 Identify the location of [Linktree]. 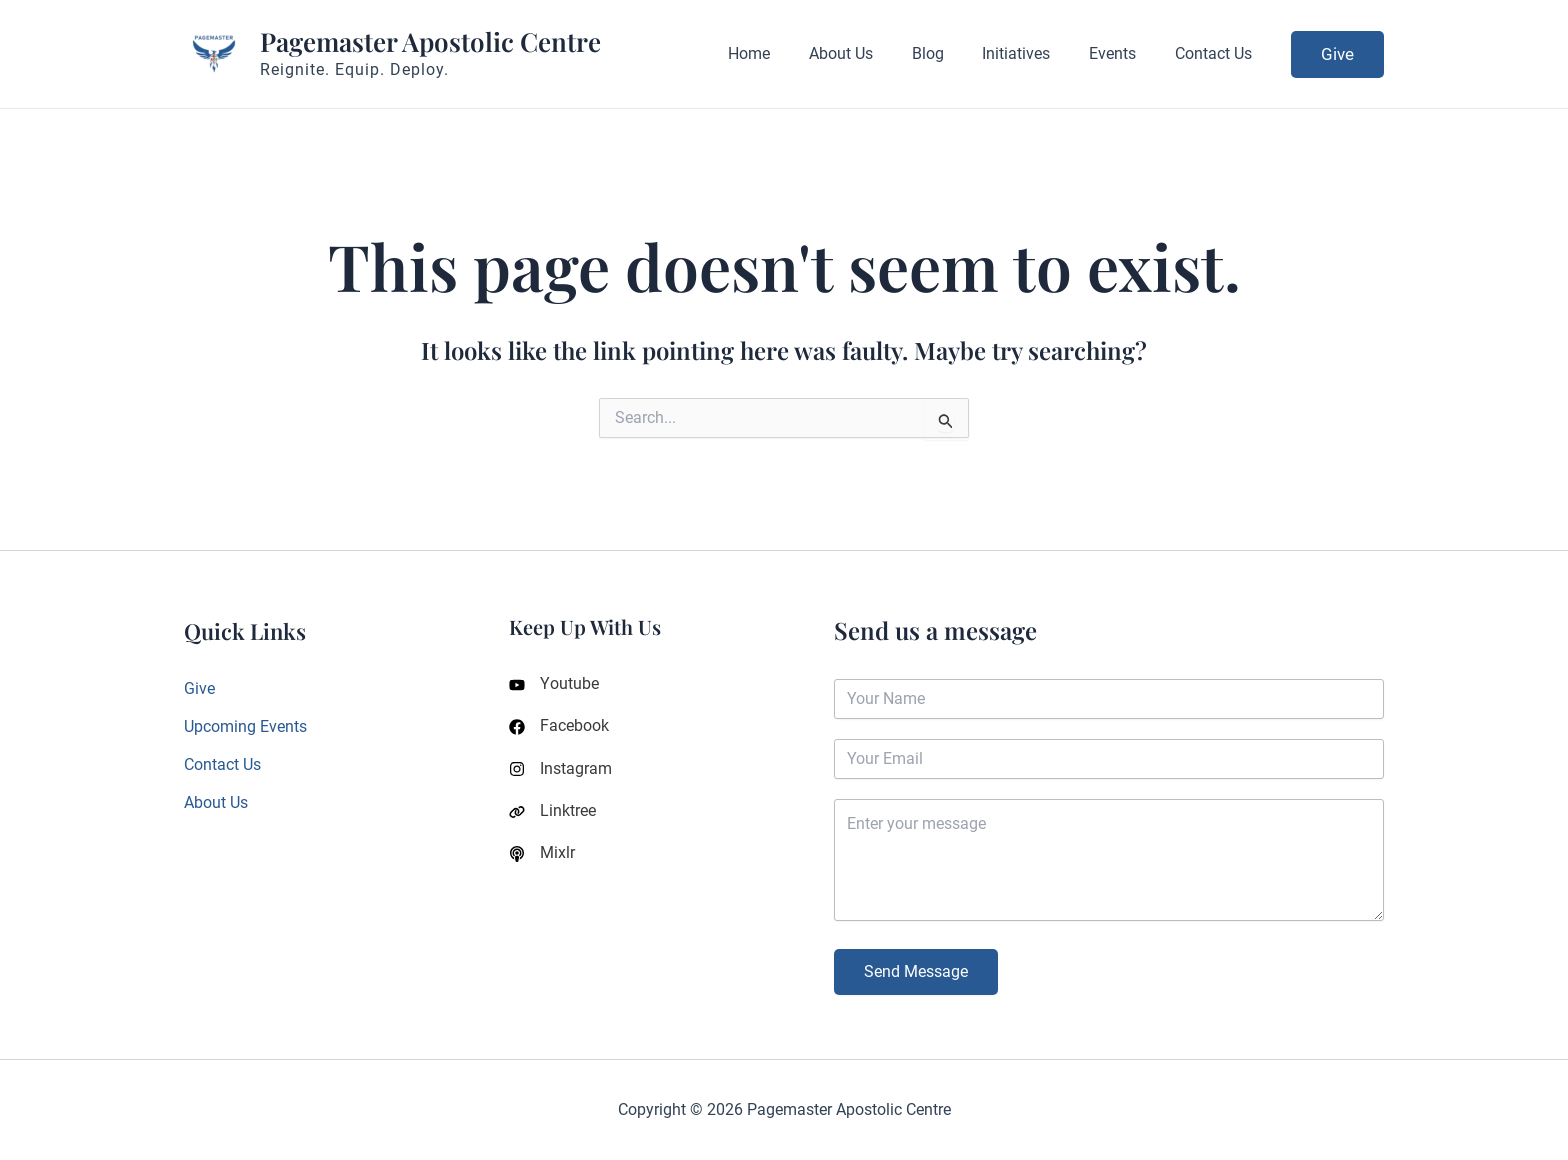
(552, 815).